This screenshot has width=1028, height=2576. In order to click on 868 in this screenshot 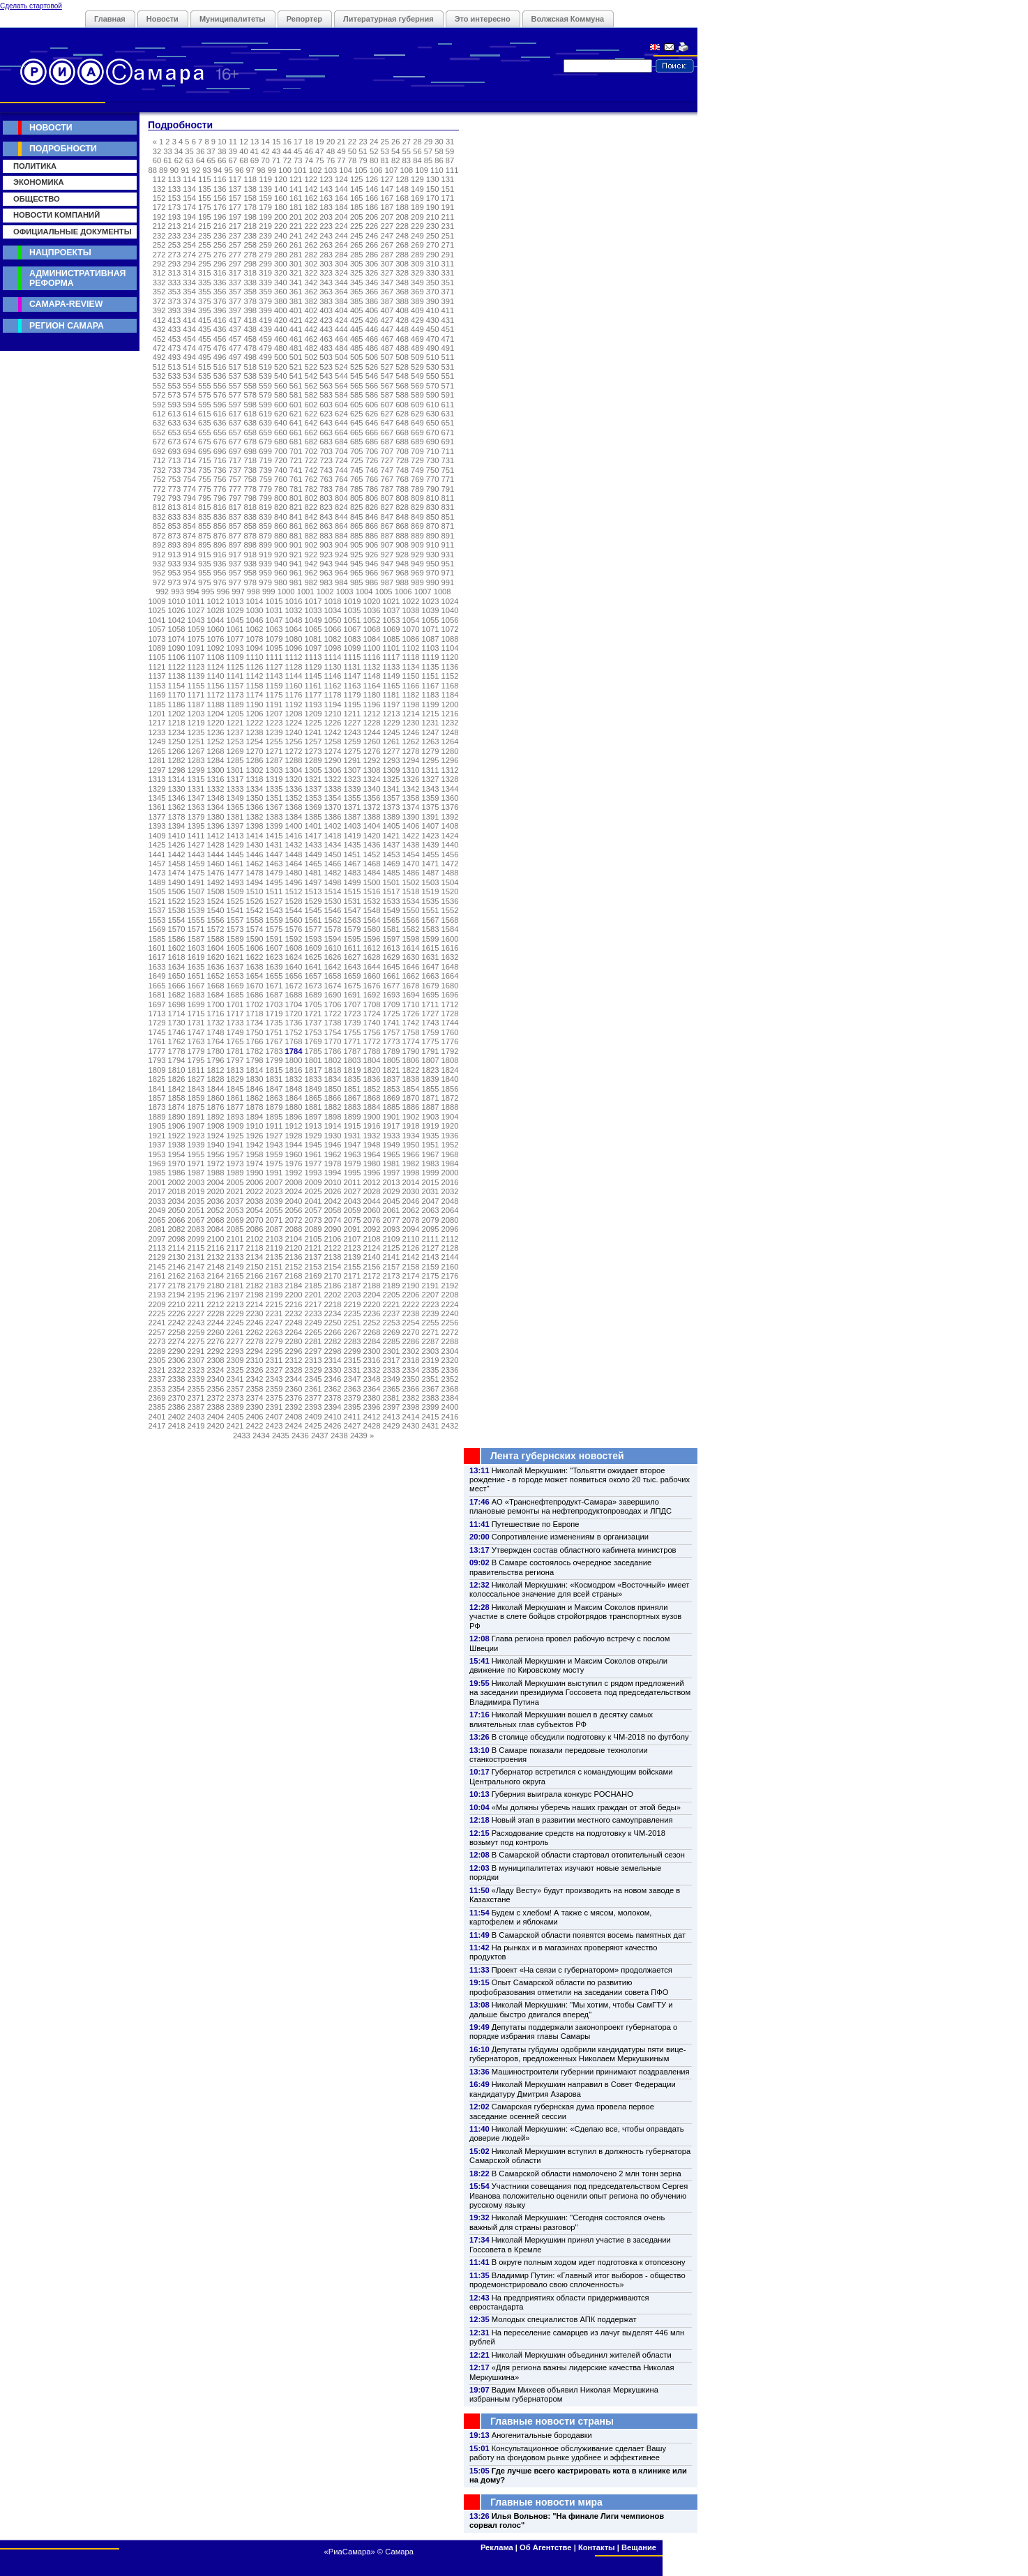, I will do `click(402, 526)`.